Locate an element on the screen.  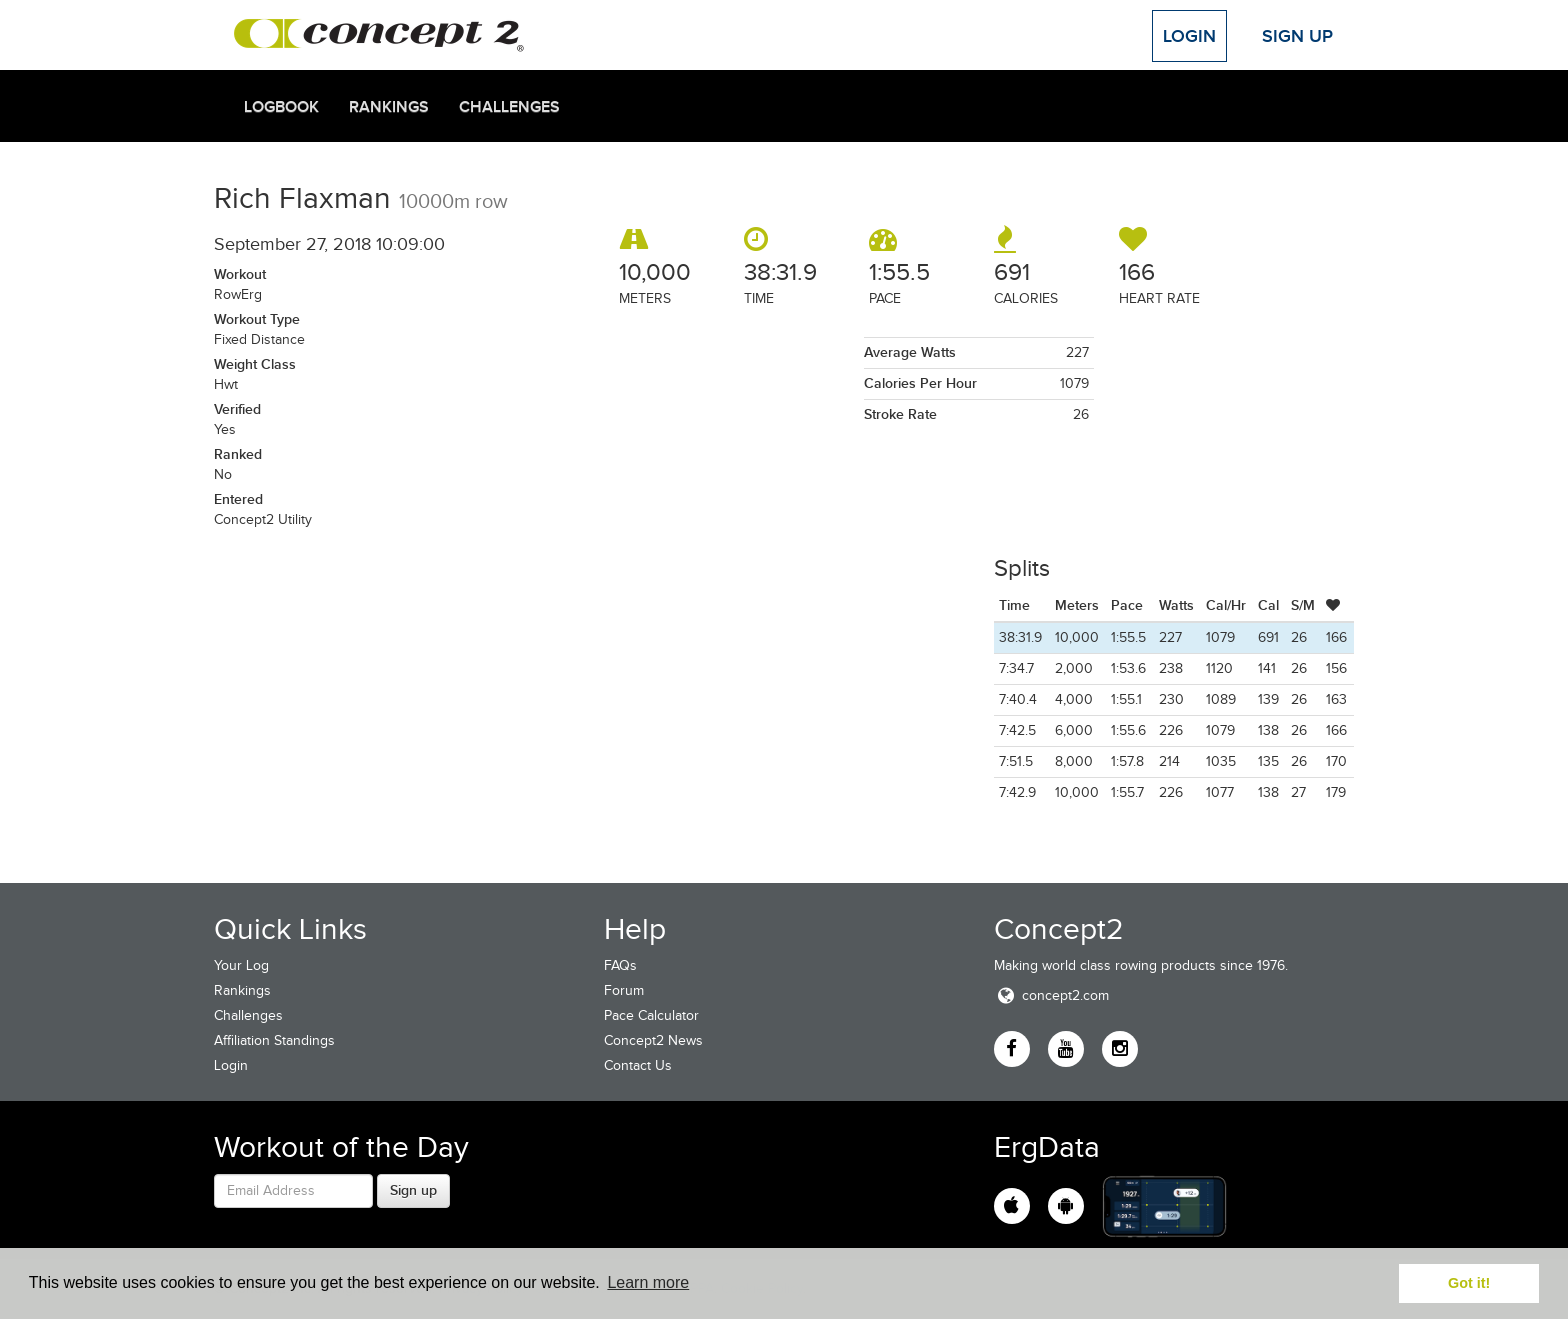
Pace Calculator is located at coordinates (651, 1015).